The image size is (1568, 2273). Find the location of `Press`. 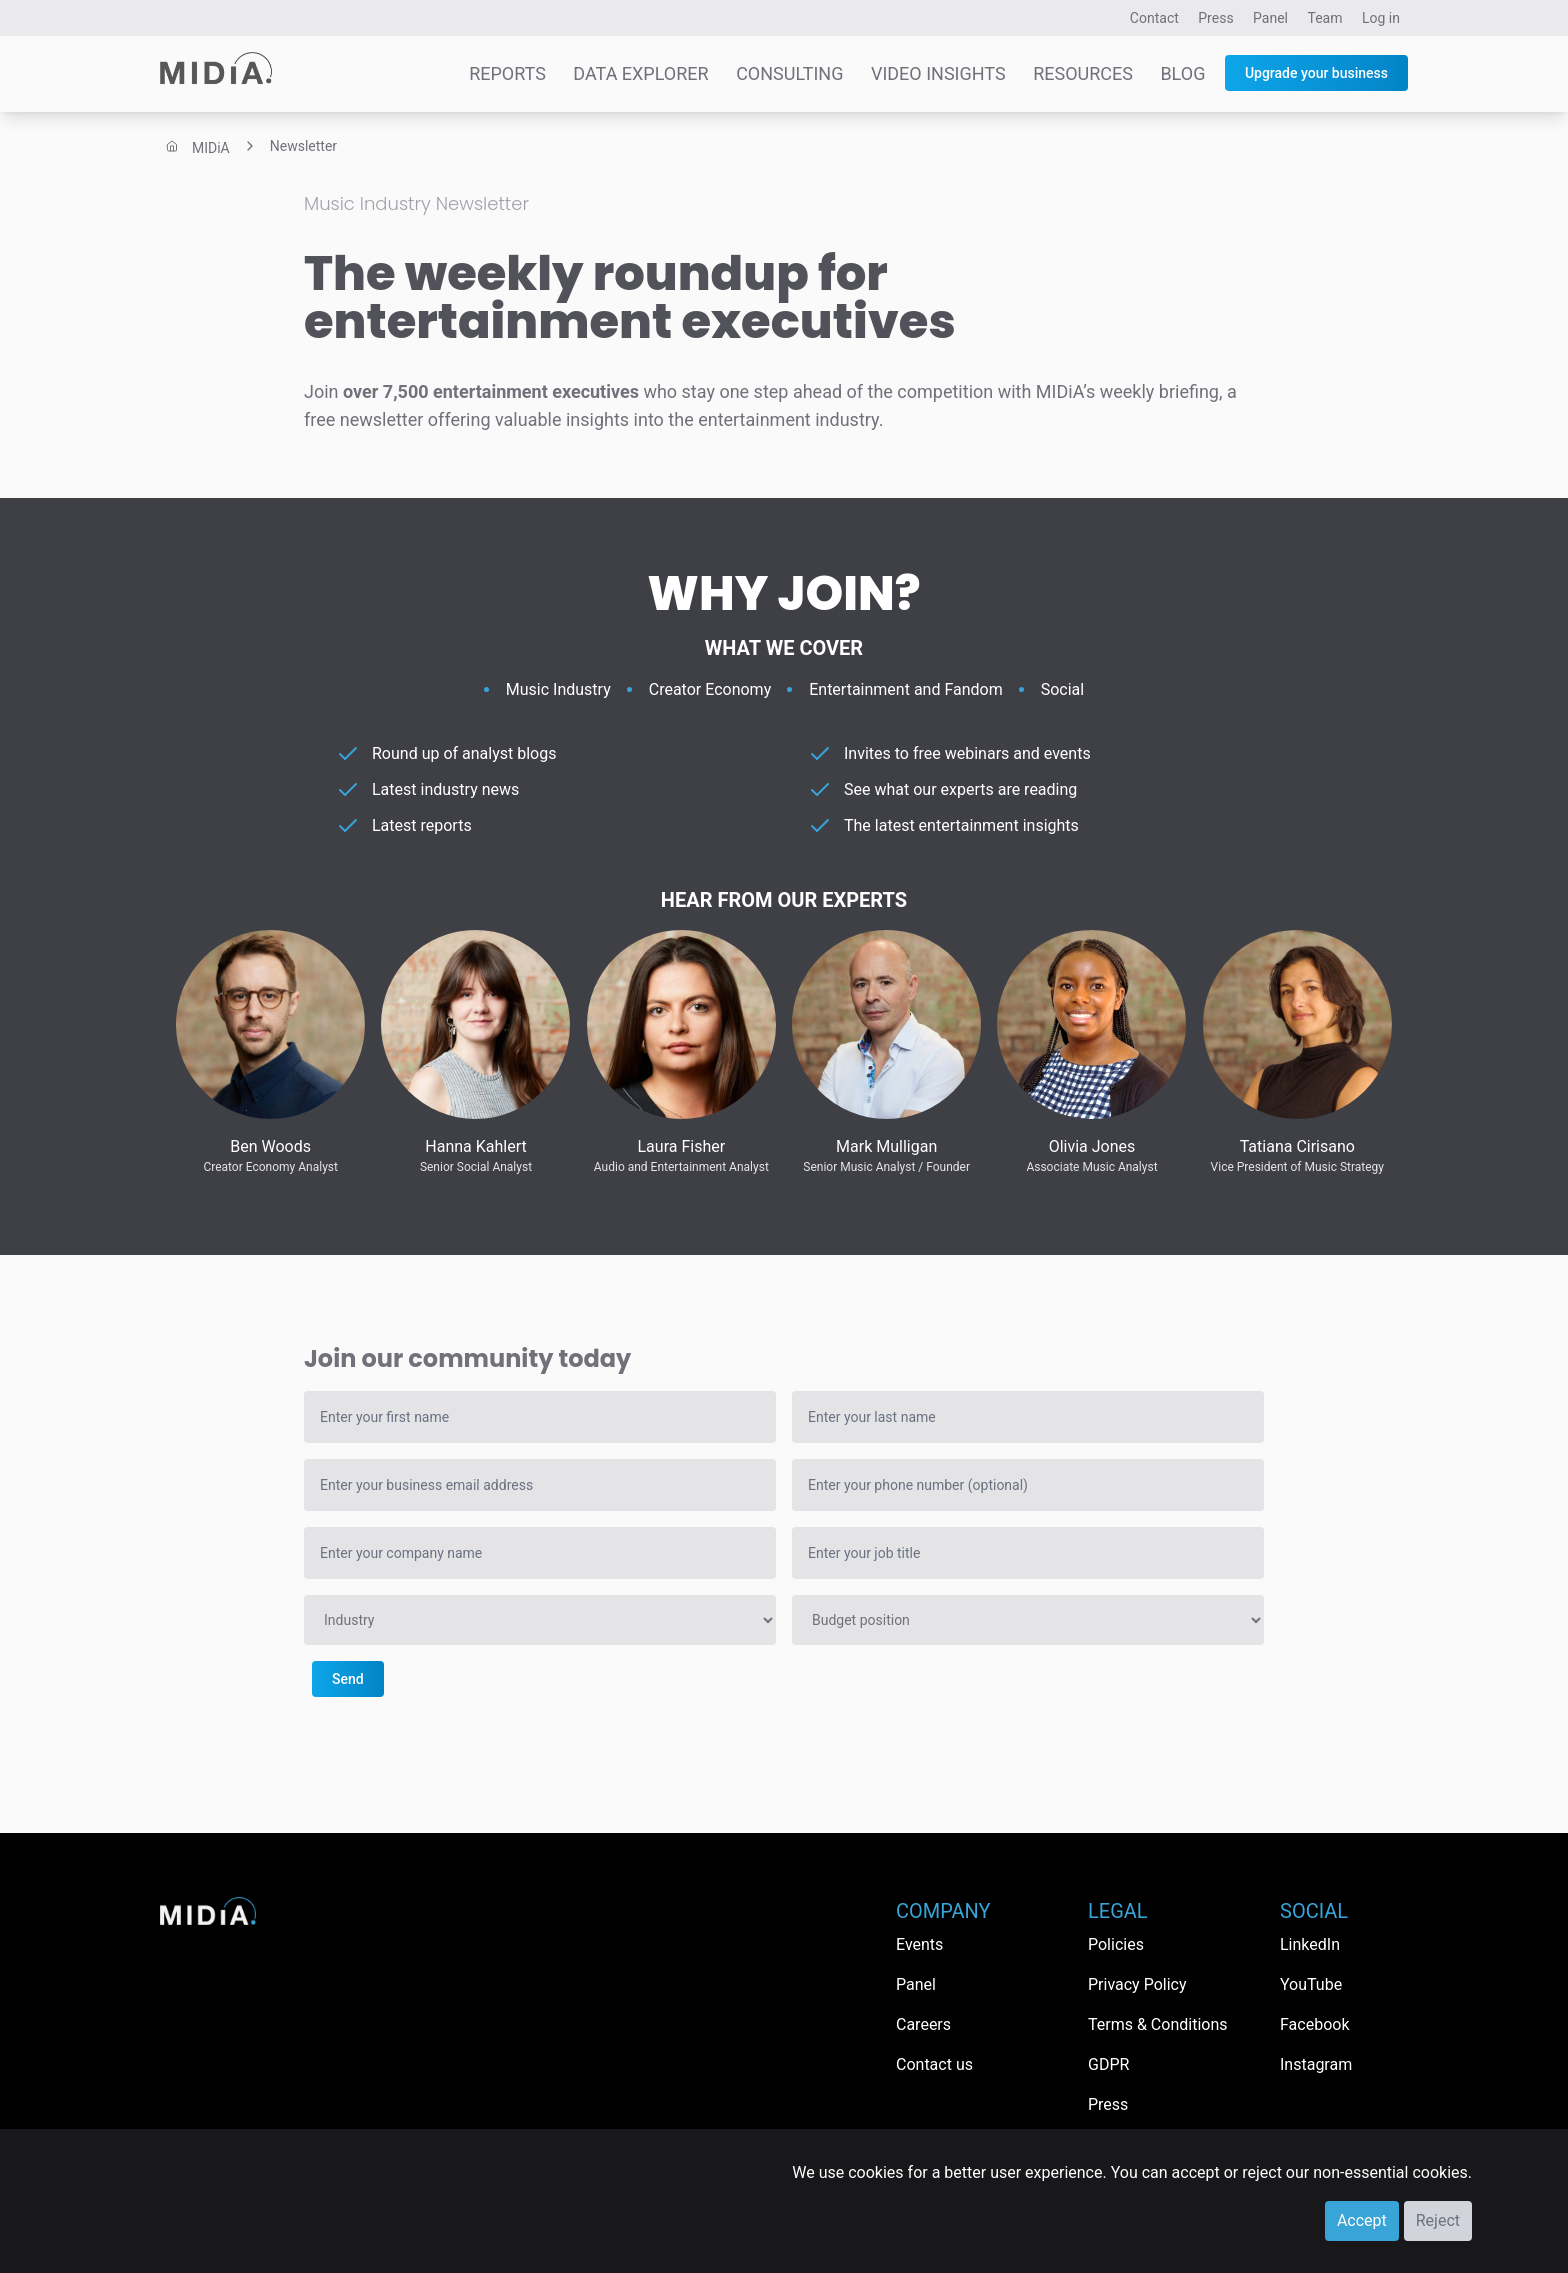

Press is located at coordinates (1215, 18).